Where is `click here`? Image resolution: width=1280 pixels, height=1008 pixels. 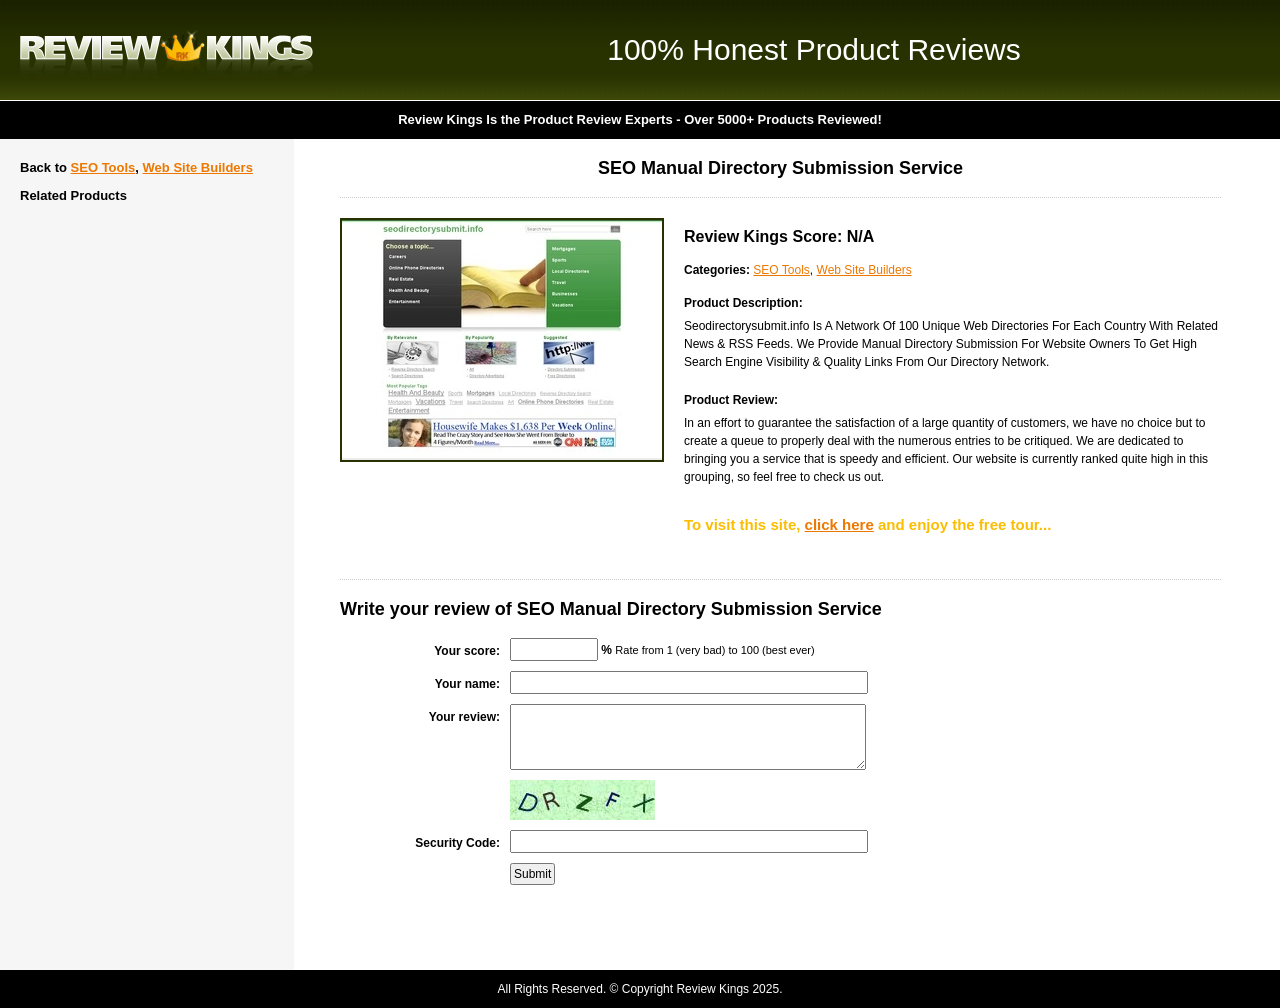
click here is located at coordinates (839, 524).